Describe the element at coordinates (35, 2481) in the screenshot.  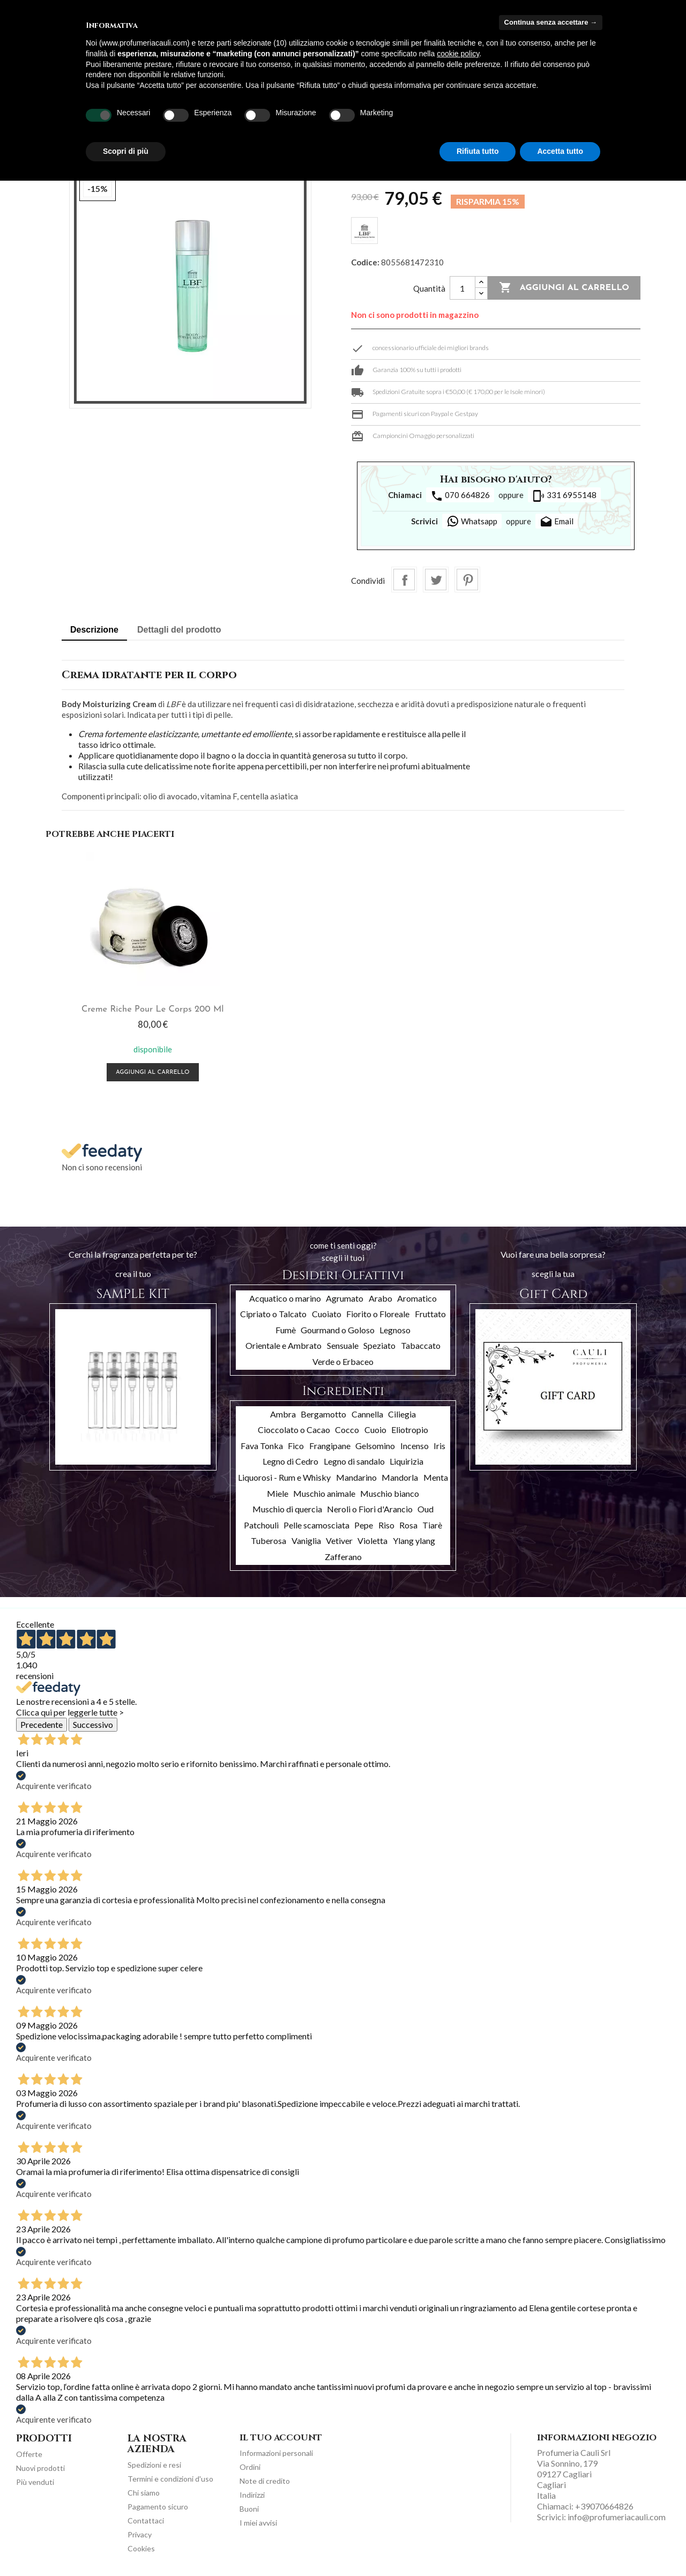
I see `Più venduti` at that location.